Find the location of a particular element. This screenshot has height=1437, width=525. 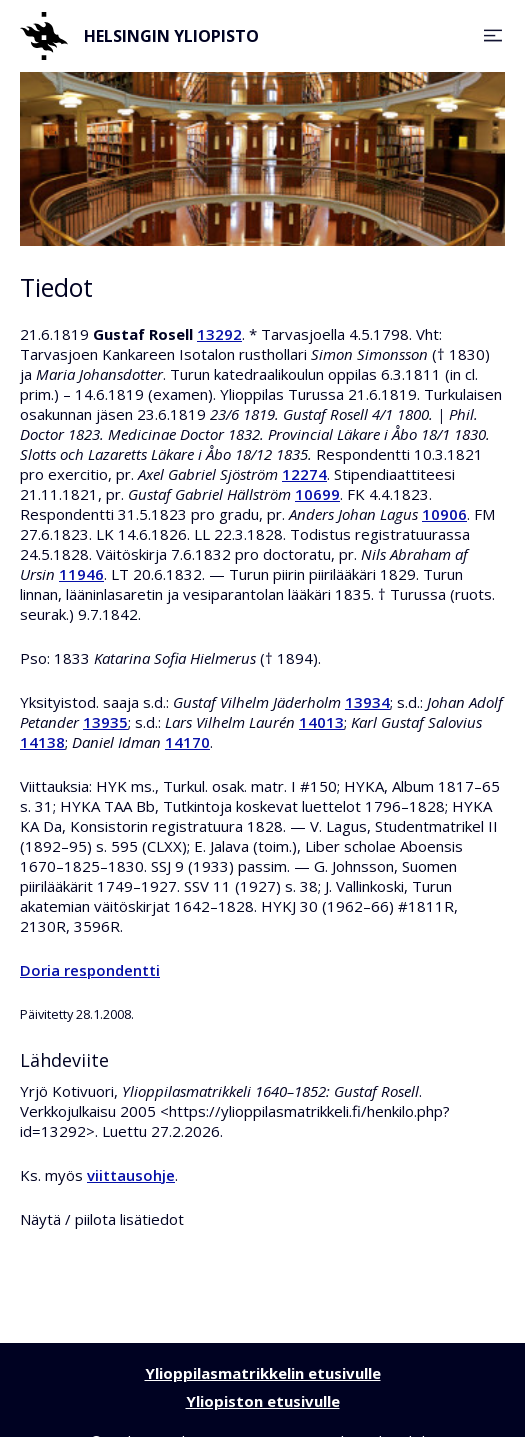

Helsingin yliopisto is located at coordinates (139, 36).